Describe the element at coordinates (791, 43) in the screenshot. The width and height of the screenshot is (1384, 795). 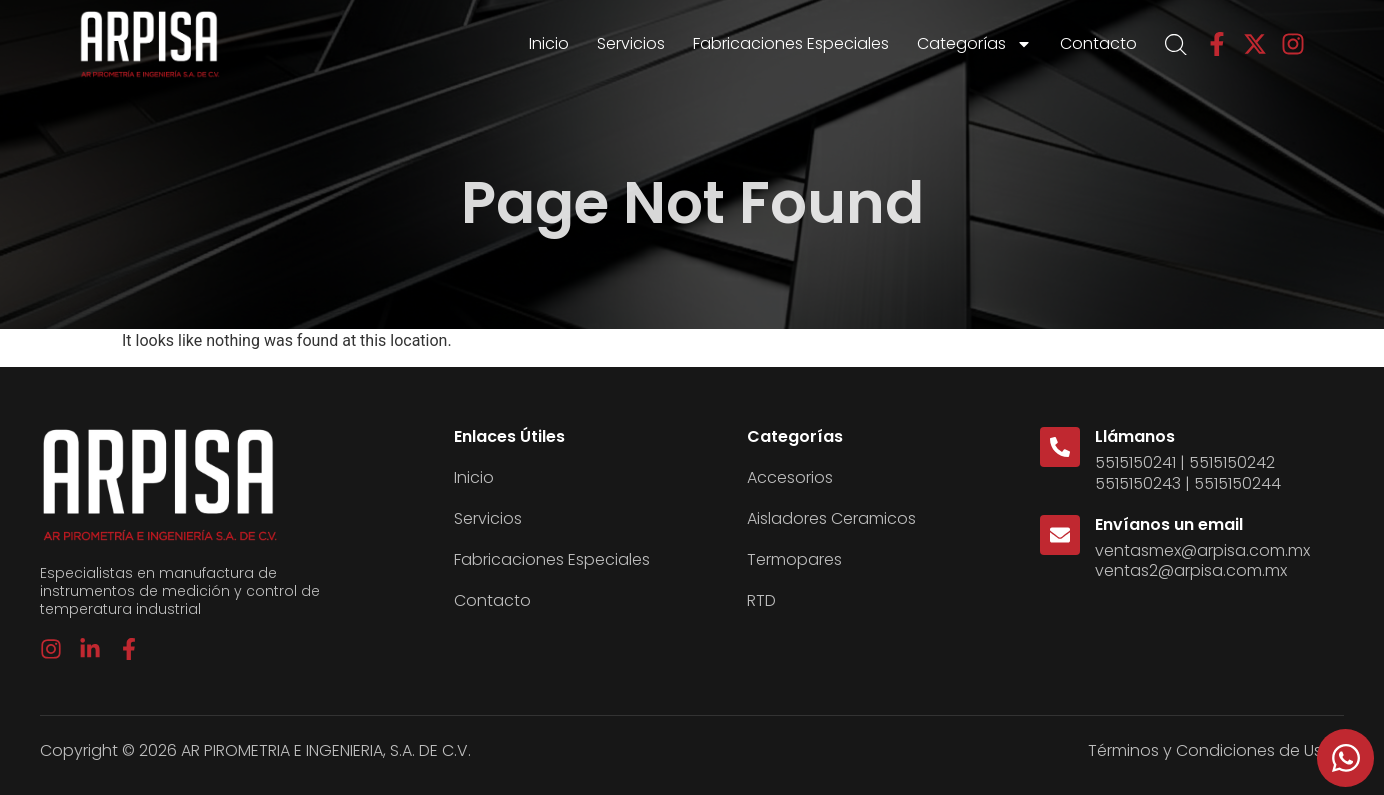
I see `Fabricaciones Especiales` at that location.